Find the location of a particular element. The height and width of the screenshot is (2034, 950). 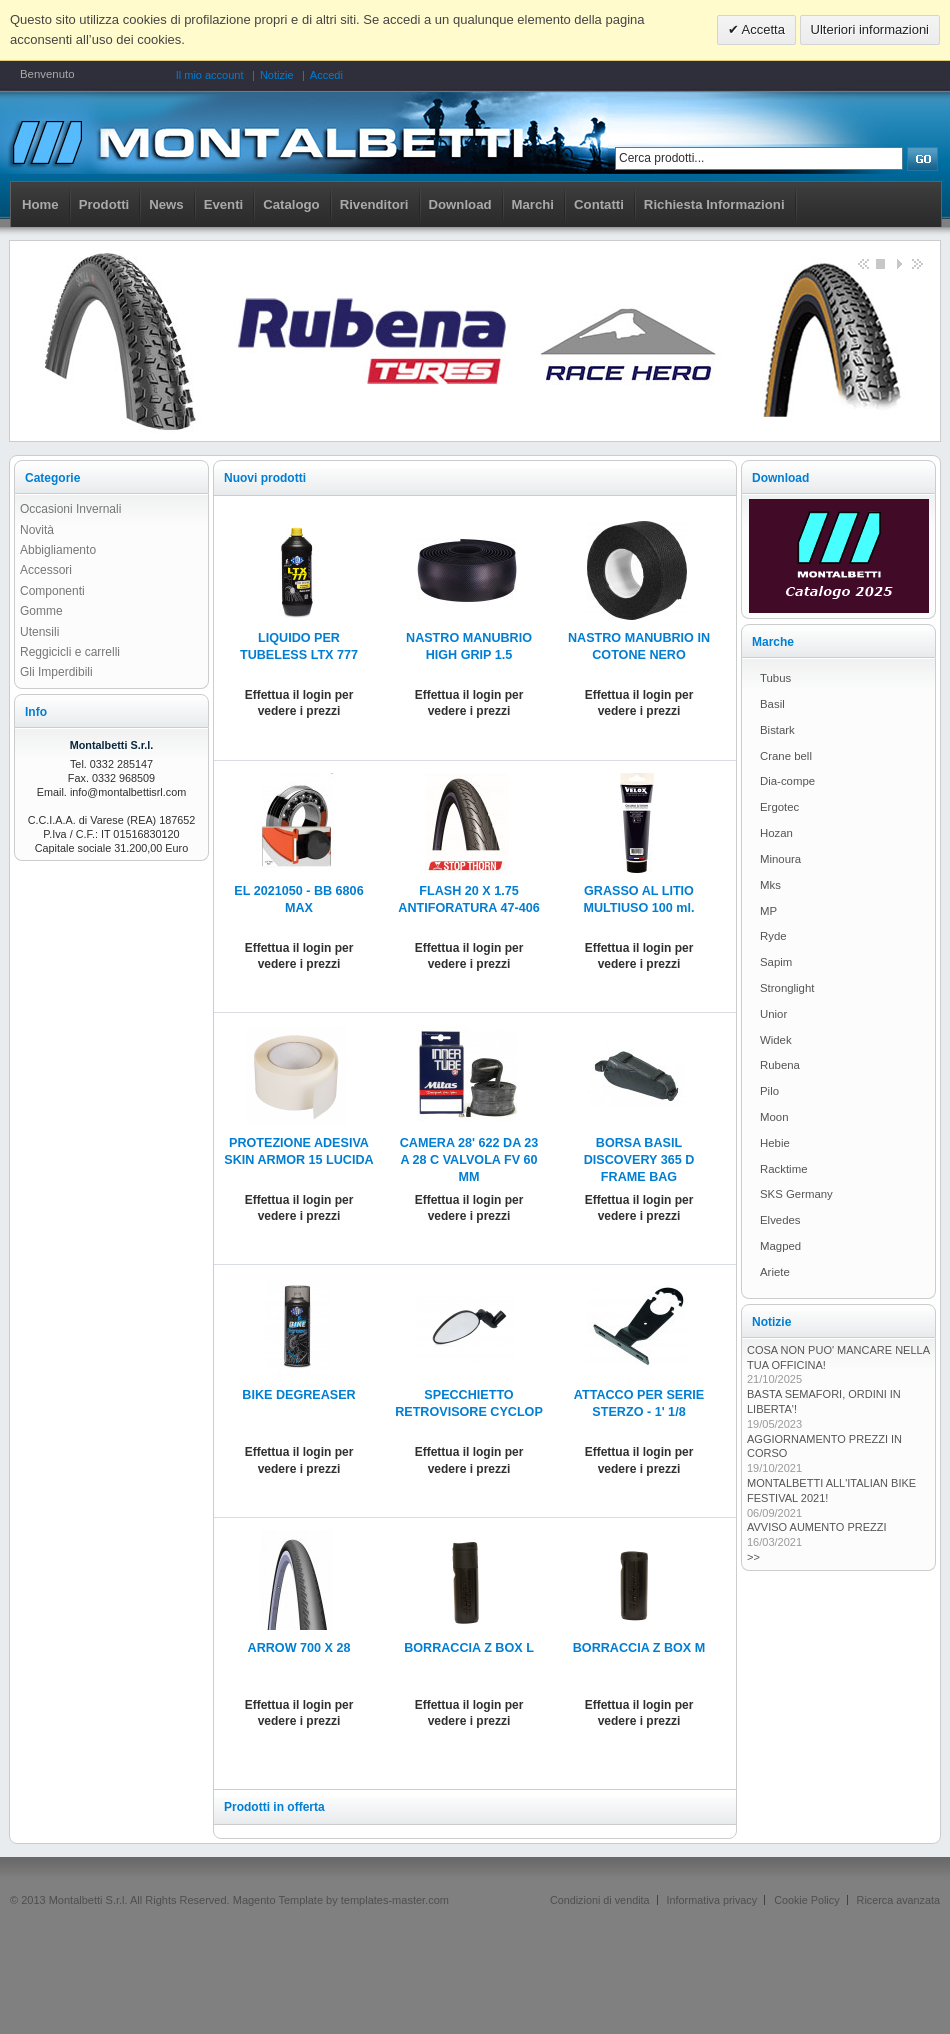

Magped is located at coordinates (780, 1246).